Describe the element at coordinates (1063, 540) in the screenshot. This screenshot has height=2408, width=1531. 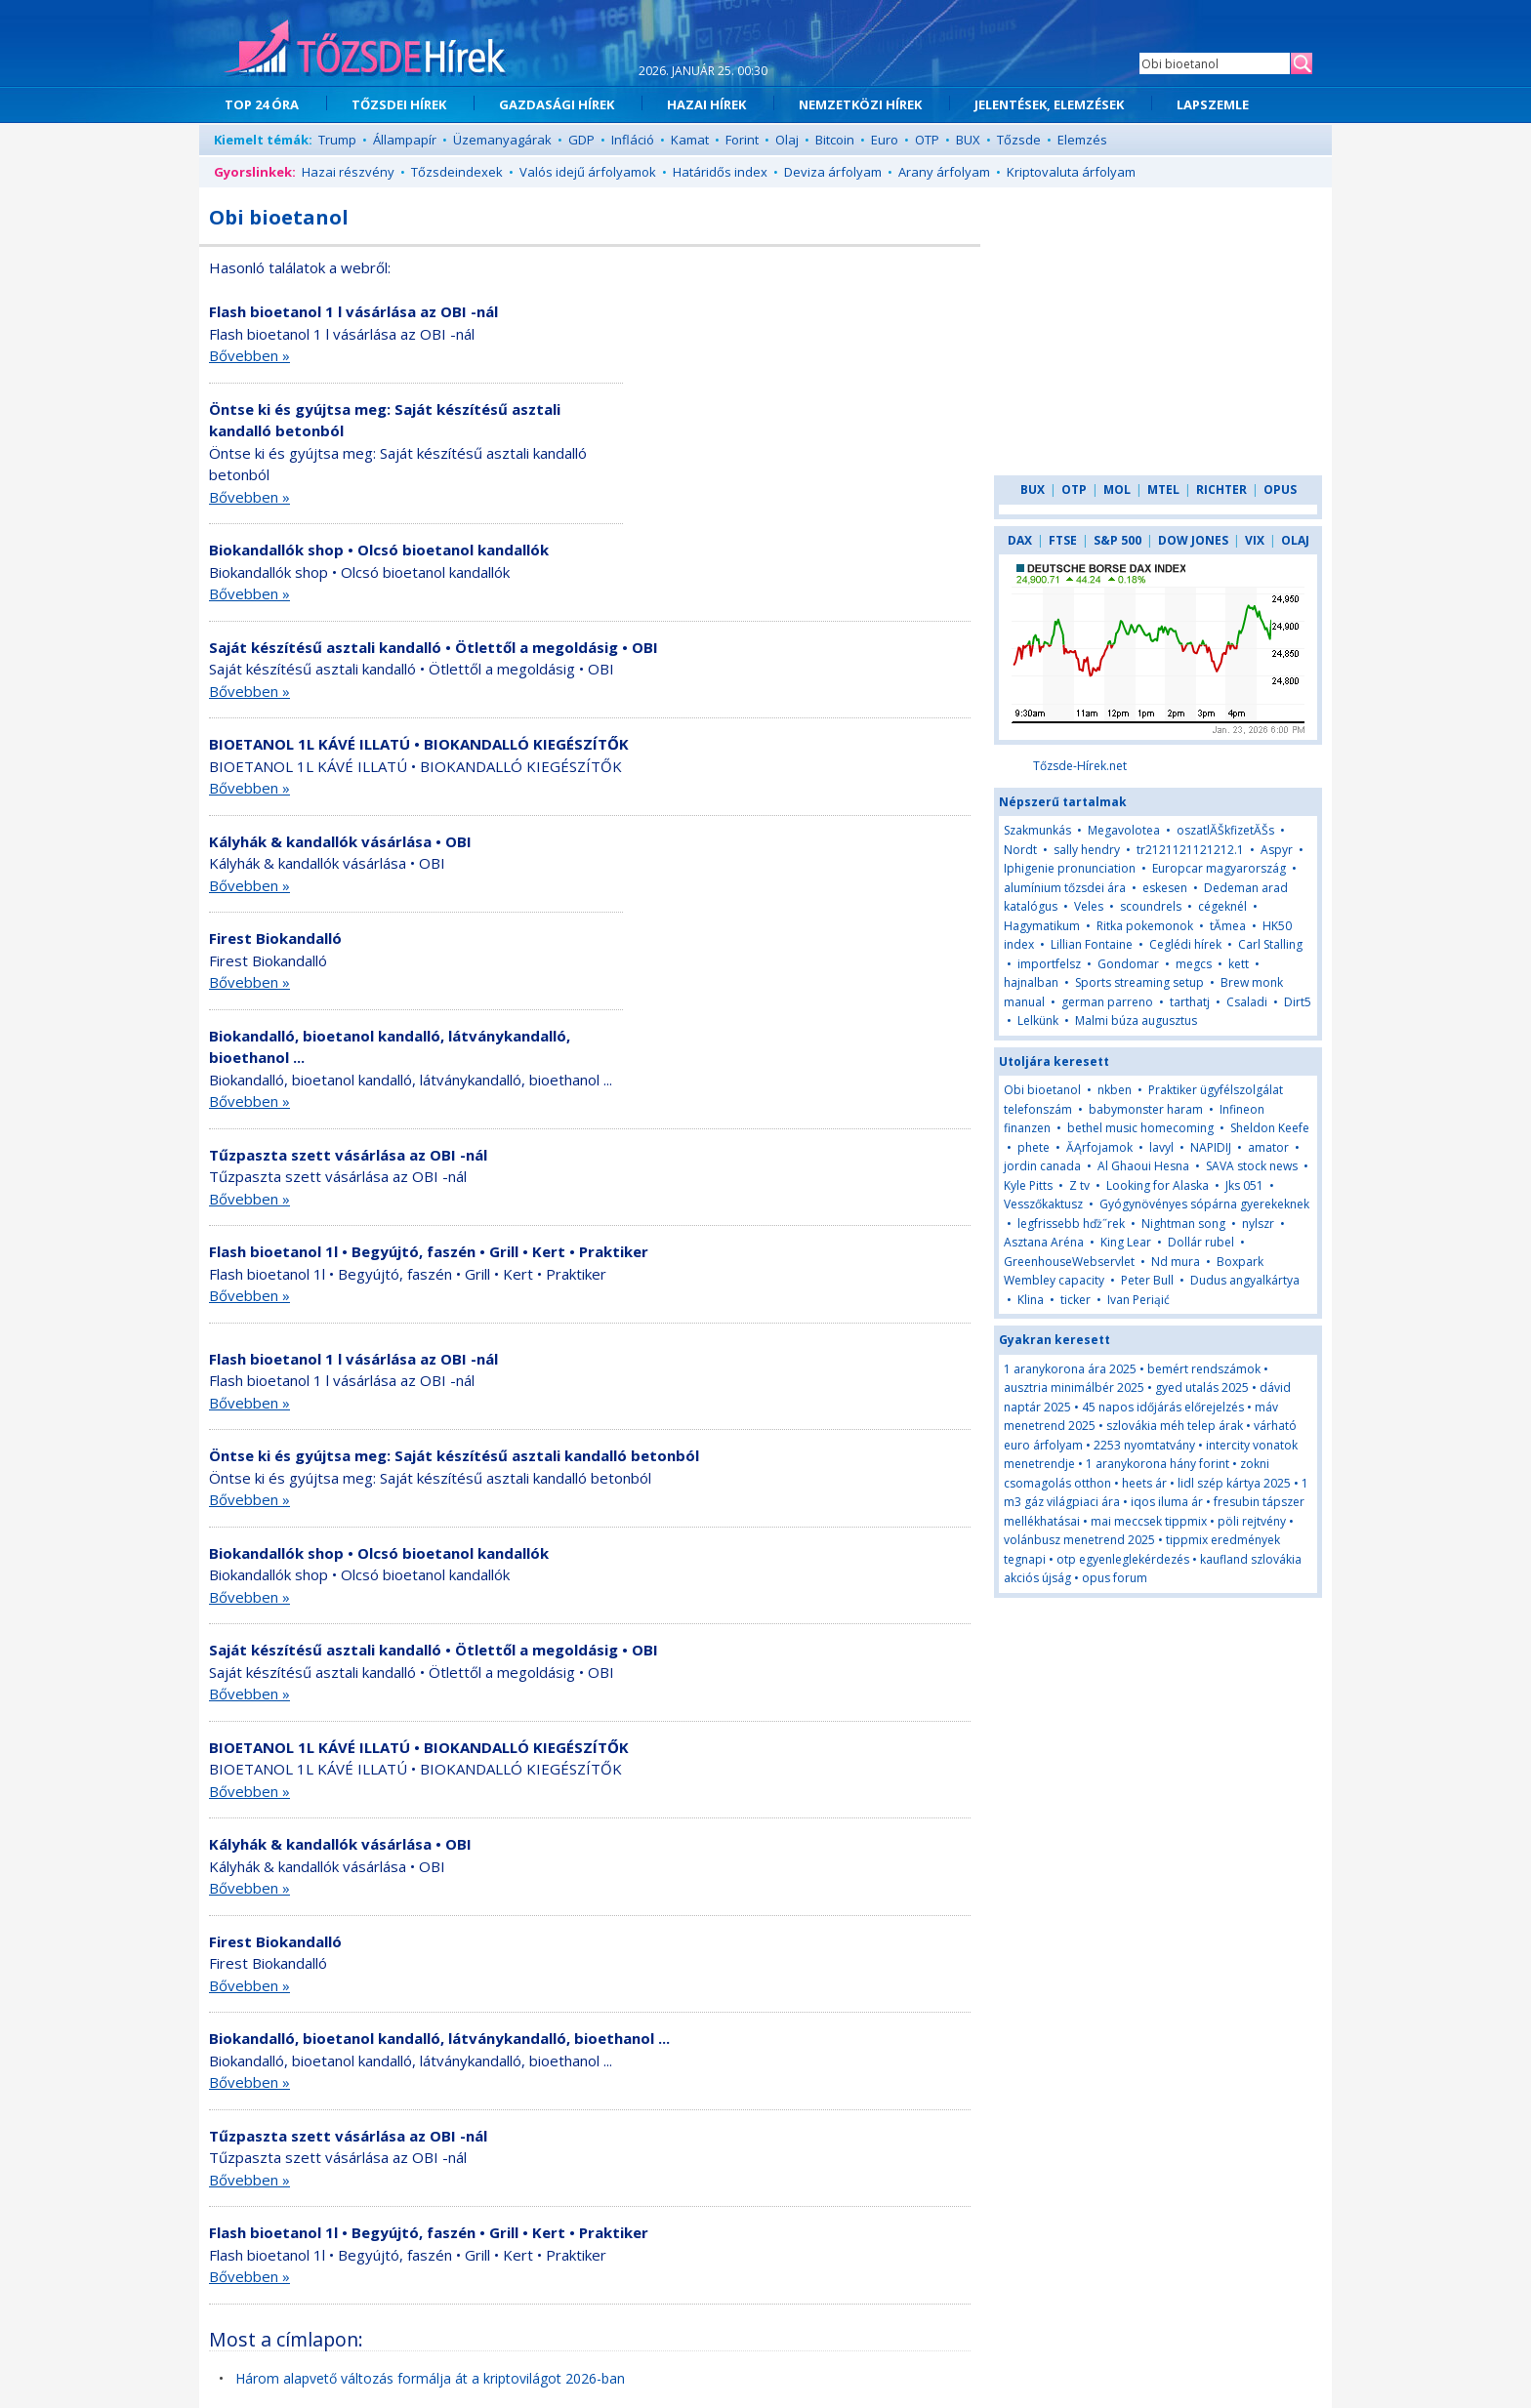
I see `FTSE` at that location.